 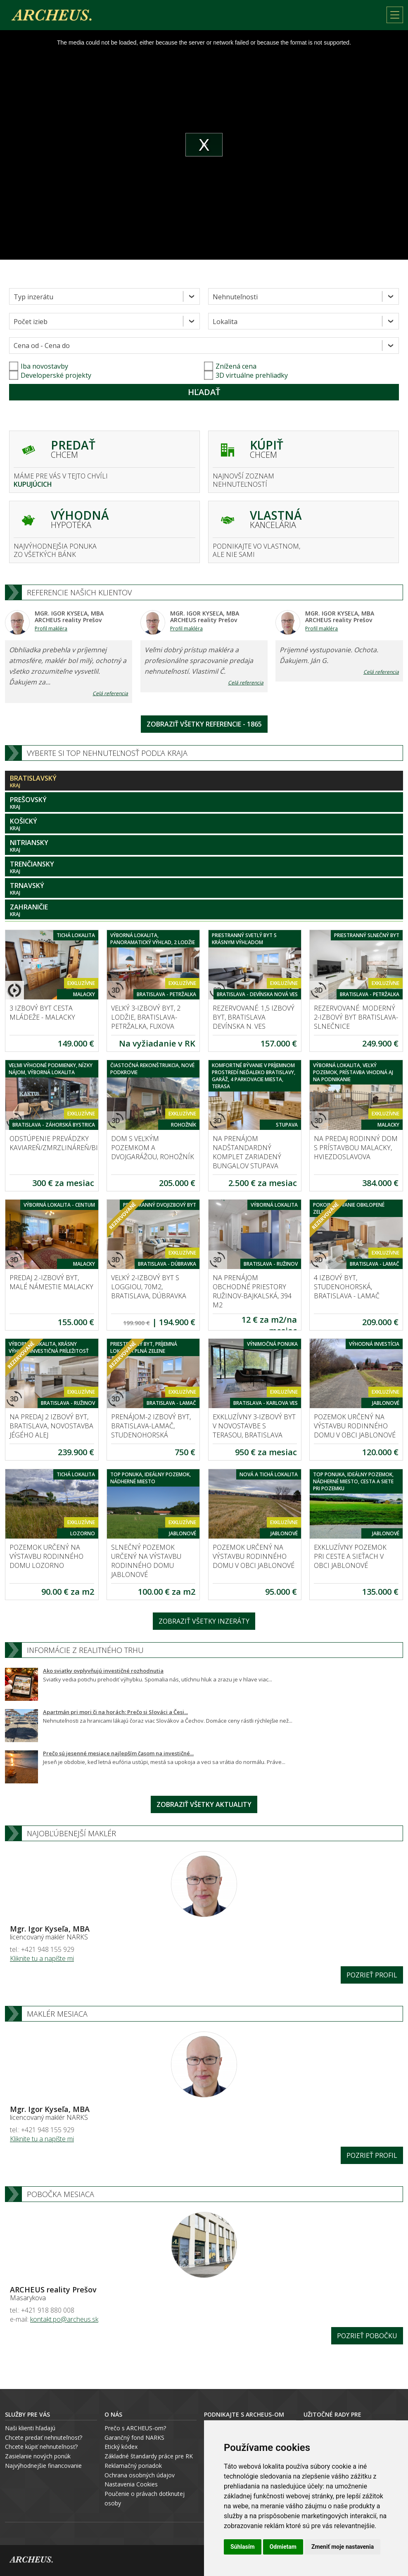 What do you see at coordinates (41, 2447) in the screenshot?
I see `Chcete kúpiť nehnuteľnosť?` at bounding box center [41, 2447].